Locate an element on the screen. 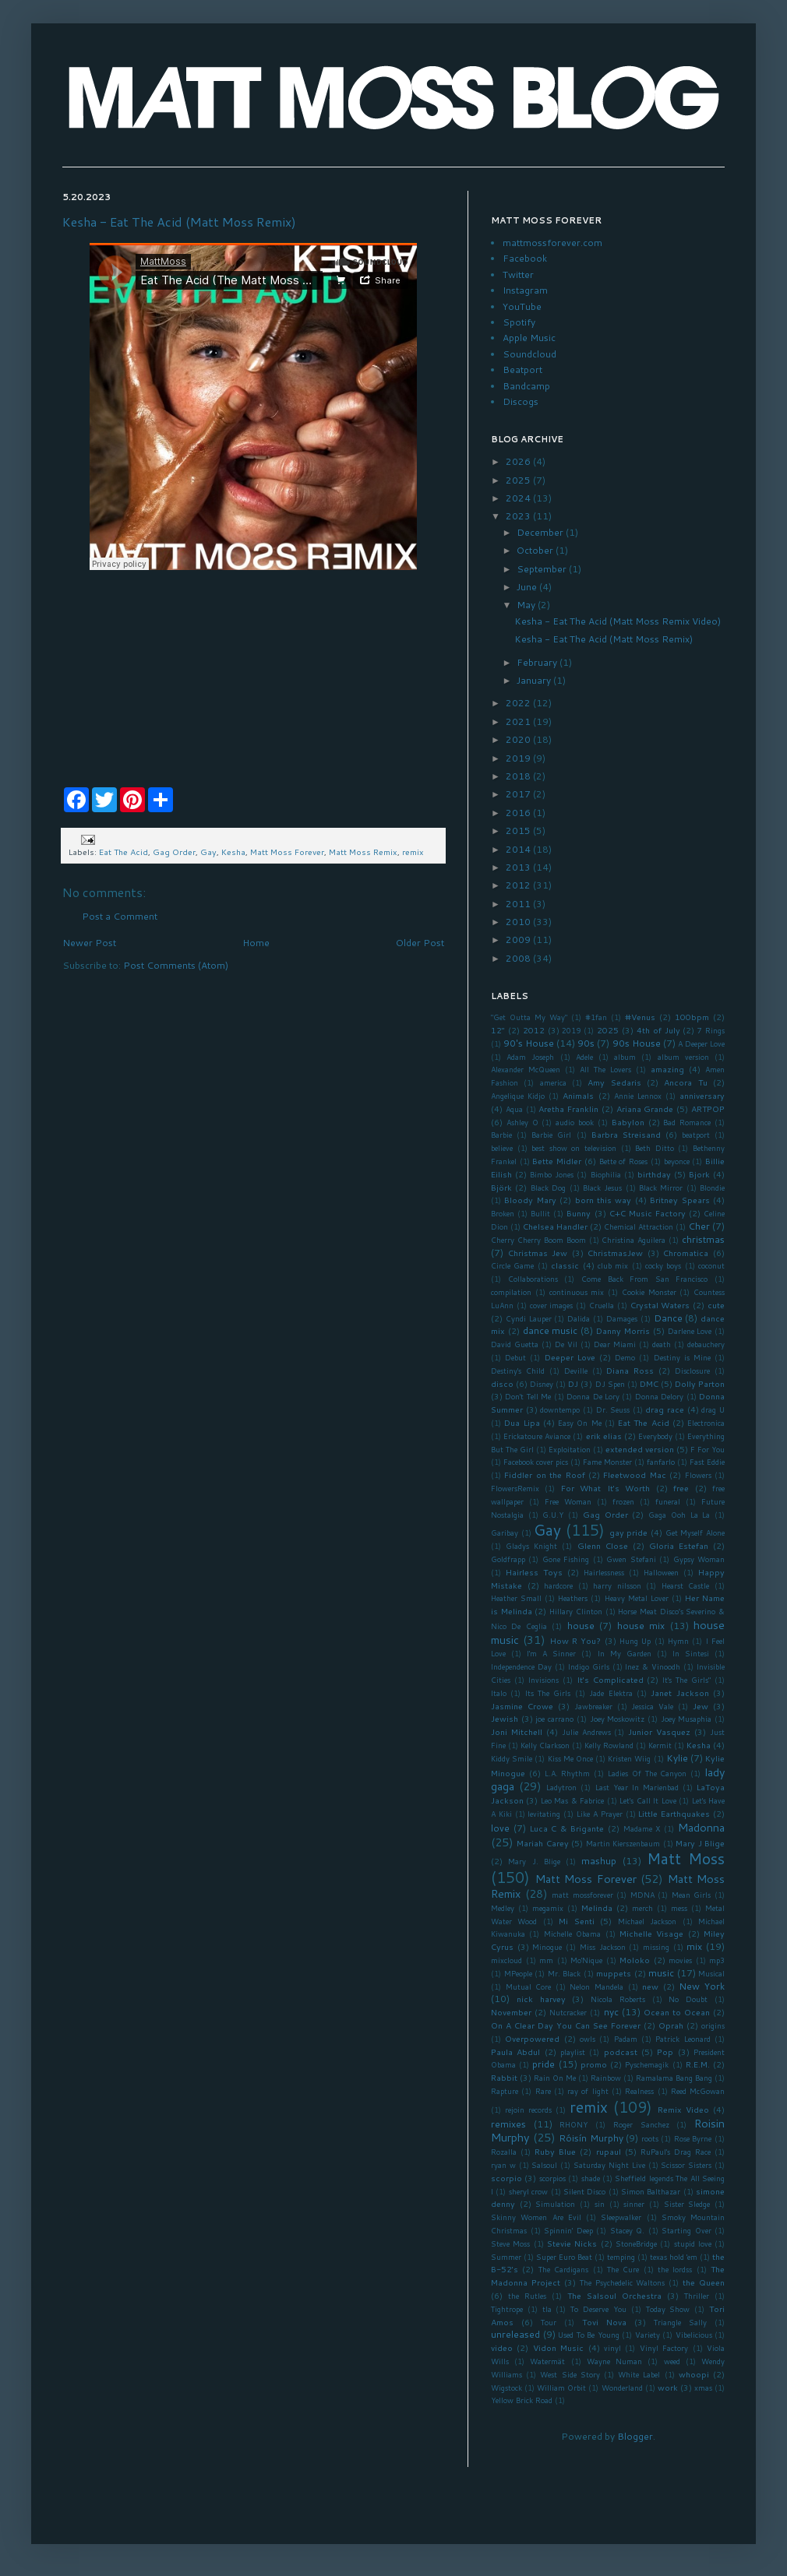 The image size is (787, 2576). Its The Girls is located at coordinates (548, 1692).